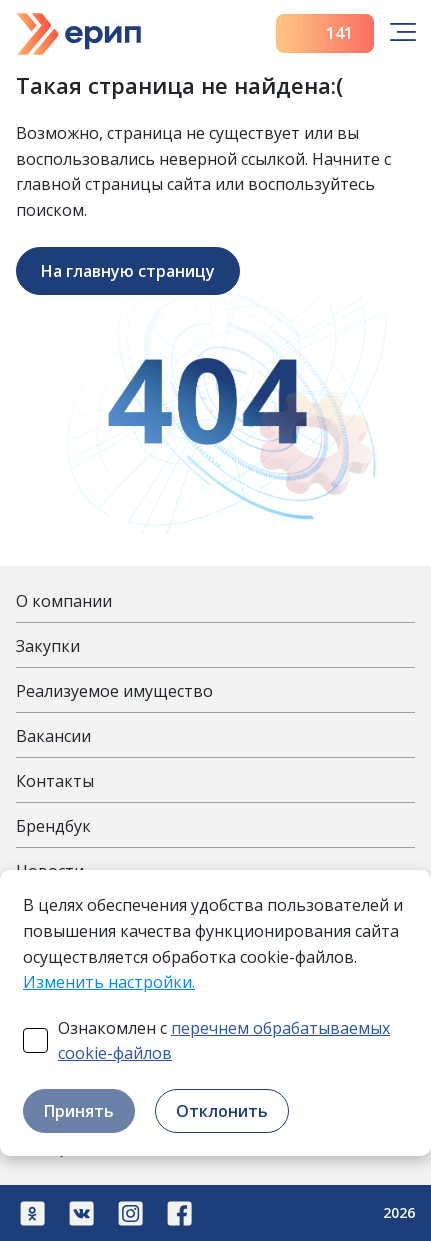  What do you see at coordinates (64, 601) in the screenshot?
I see `О компании` at bounding box center [64, 601].